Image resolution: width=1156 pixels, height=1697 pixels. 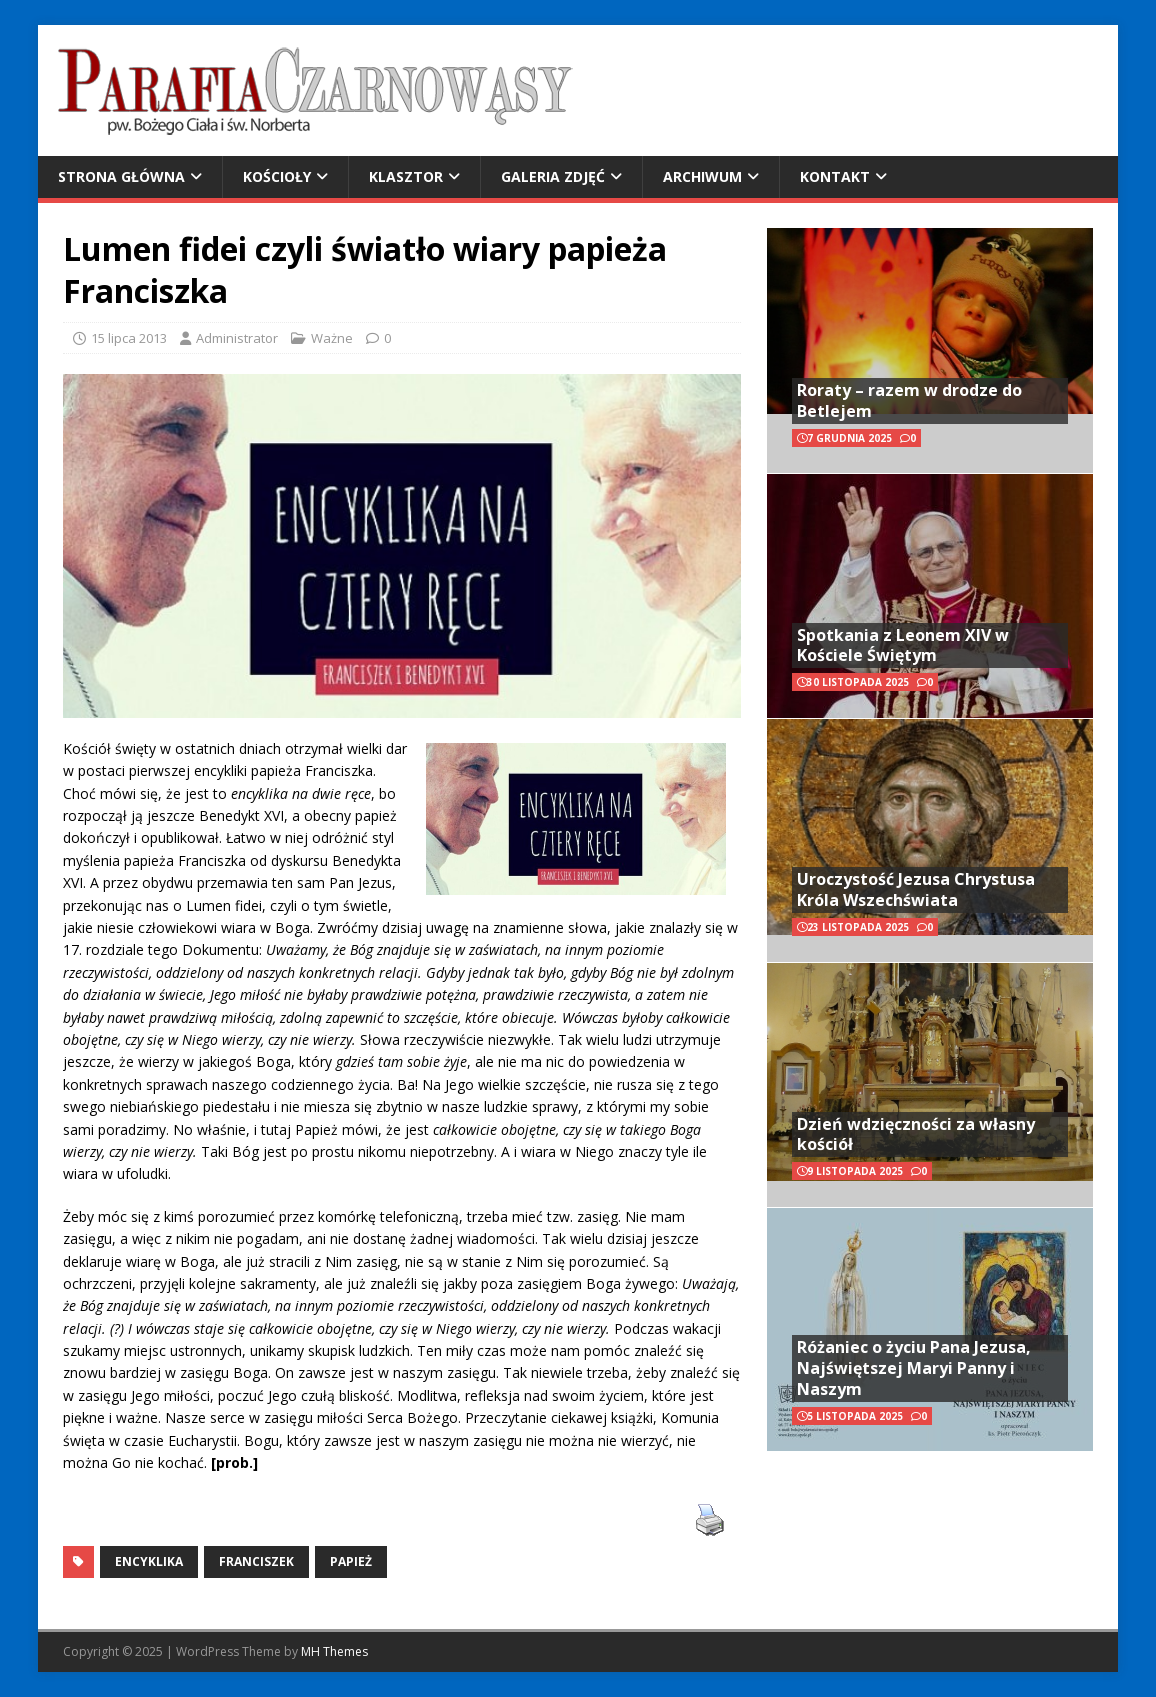 I want to click on Strona główna, so click(x=121, y=176).